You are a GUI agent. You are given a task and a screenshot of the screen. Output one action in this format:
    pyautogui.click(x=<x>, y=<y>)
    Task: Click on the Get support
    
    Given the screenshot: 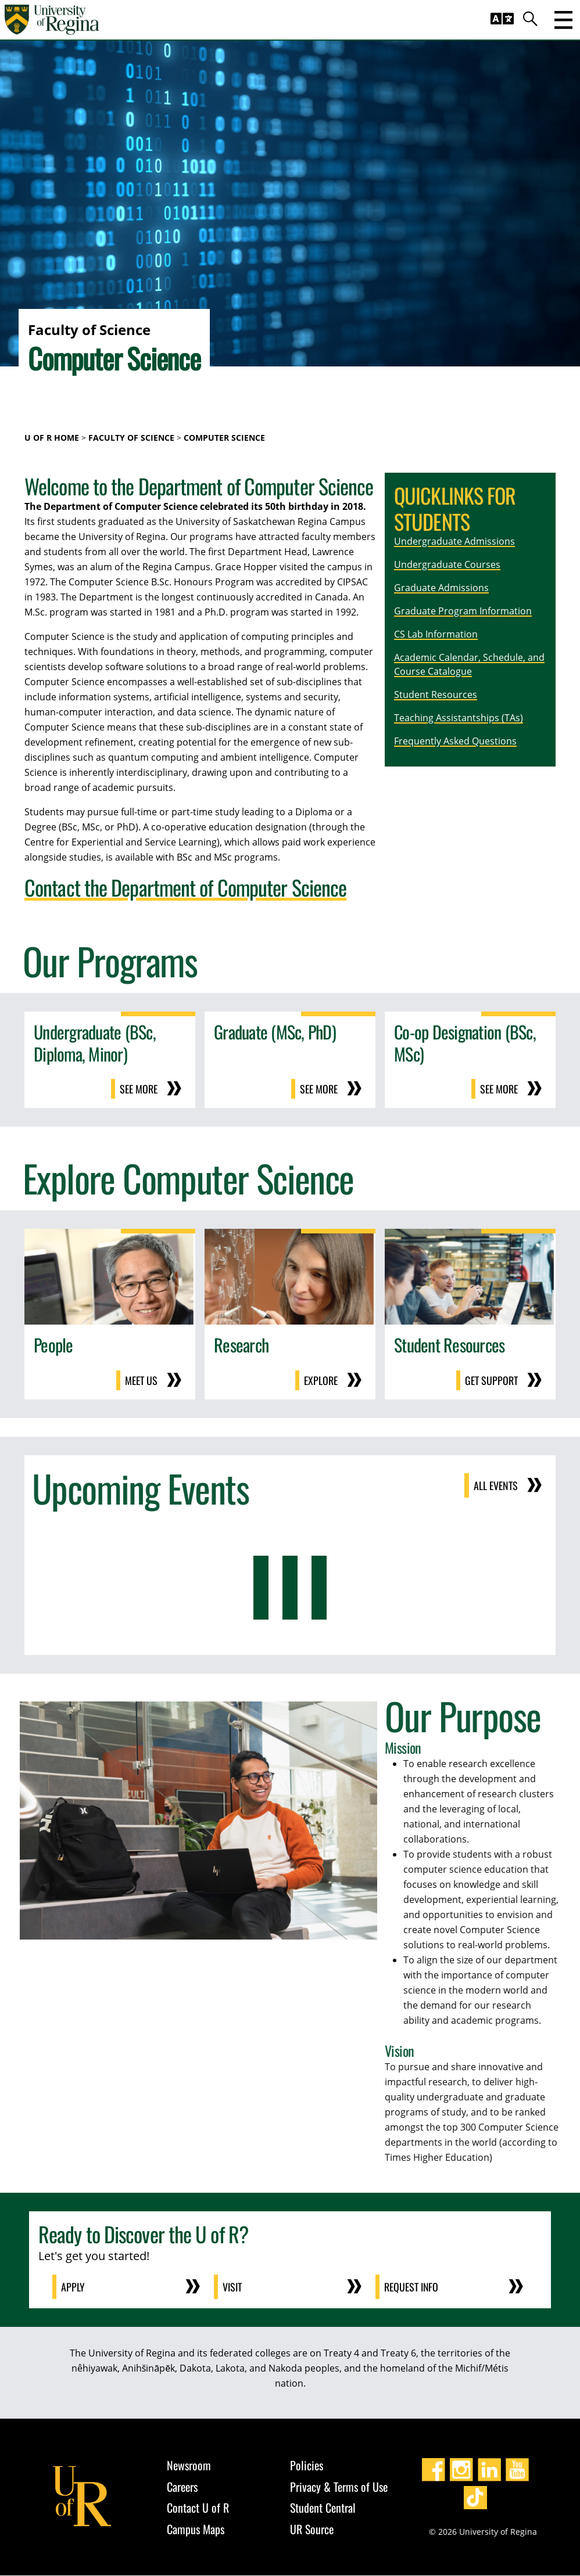 What is the action you would take?
    pyautogui.click(x=491, y=1380)
    